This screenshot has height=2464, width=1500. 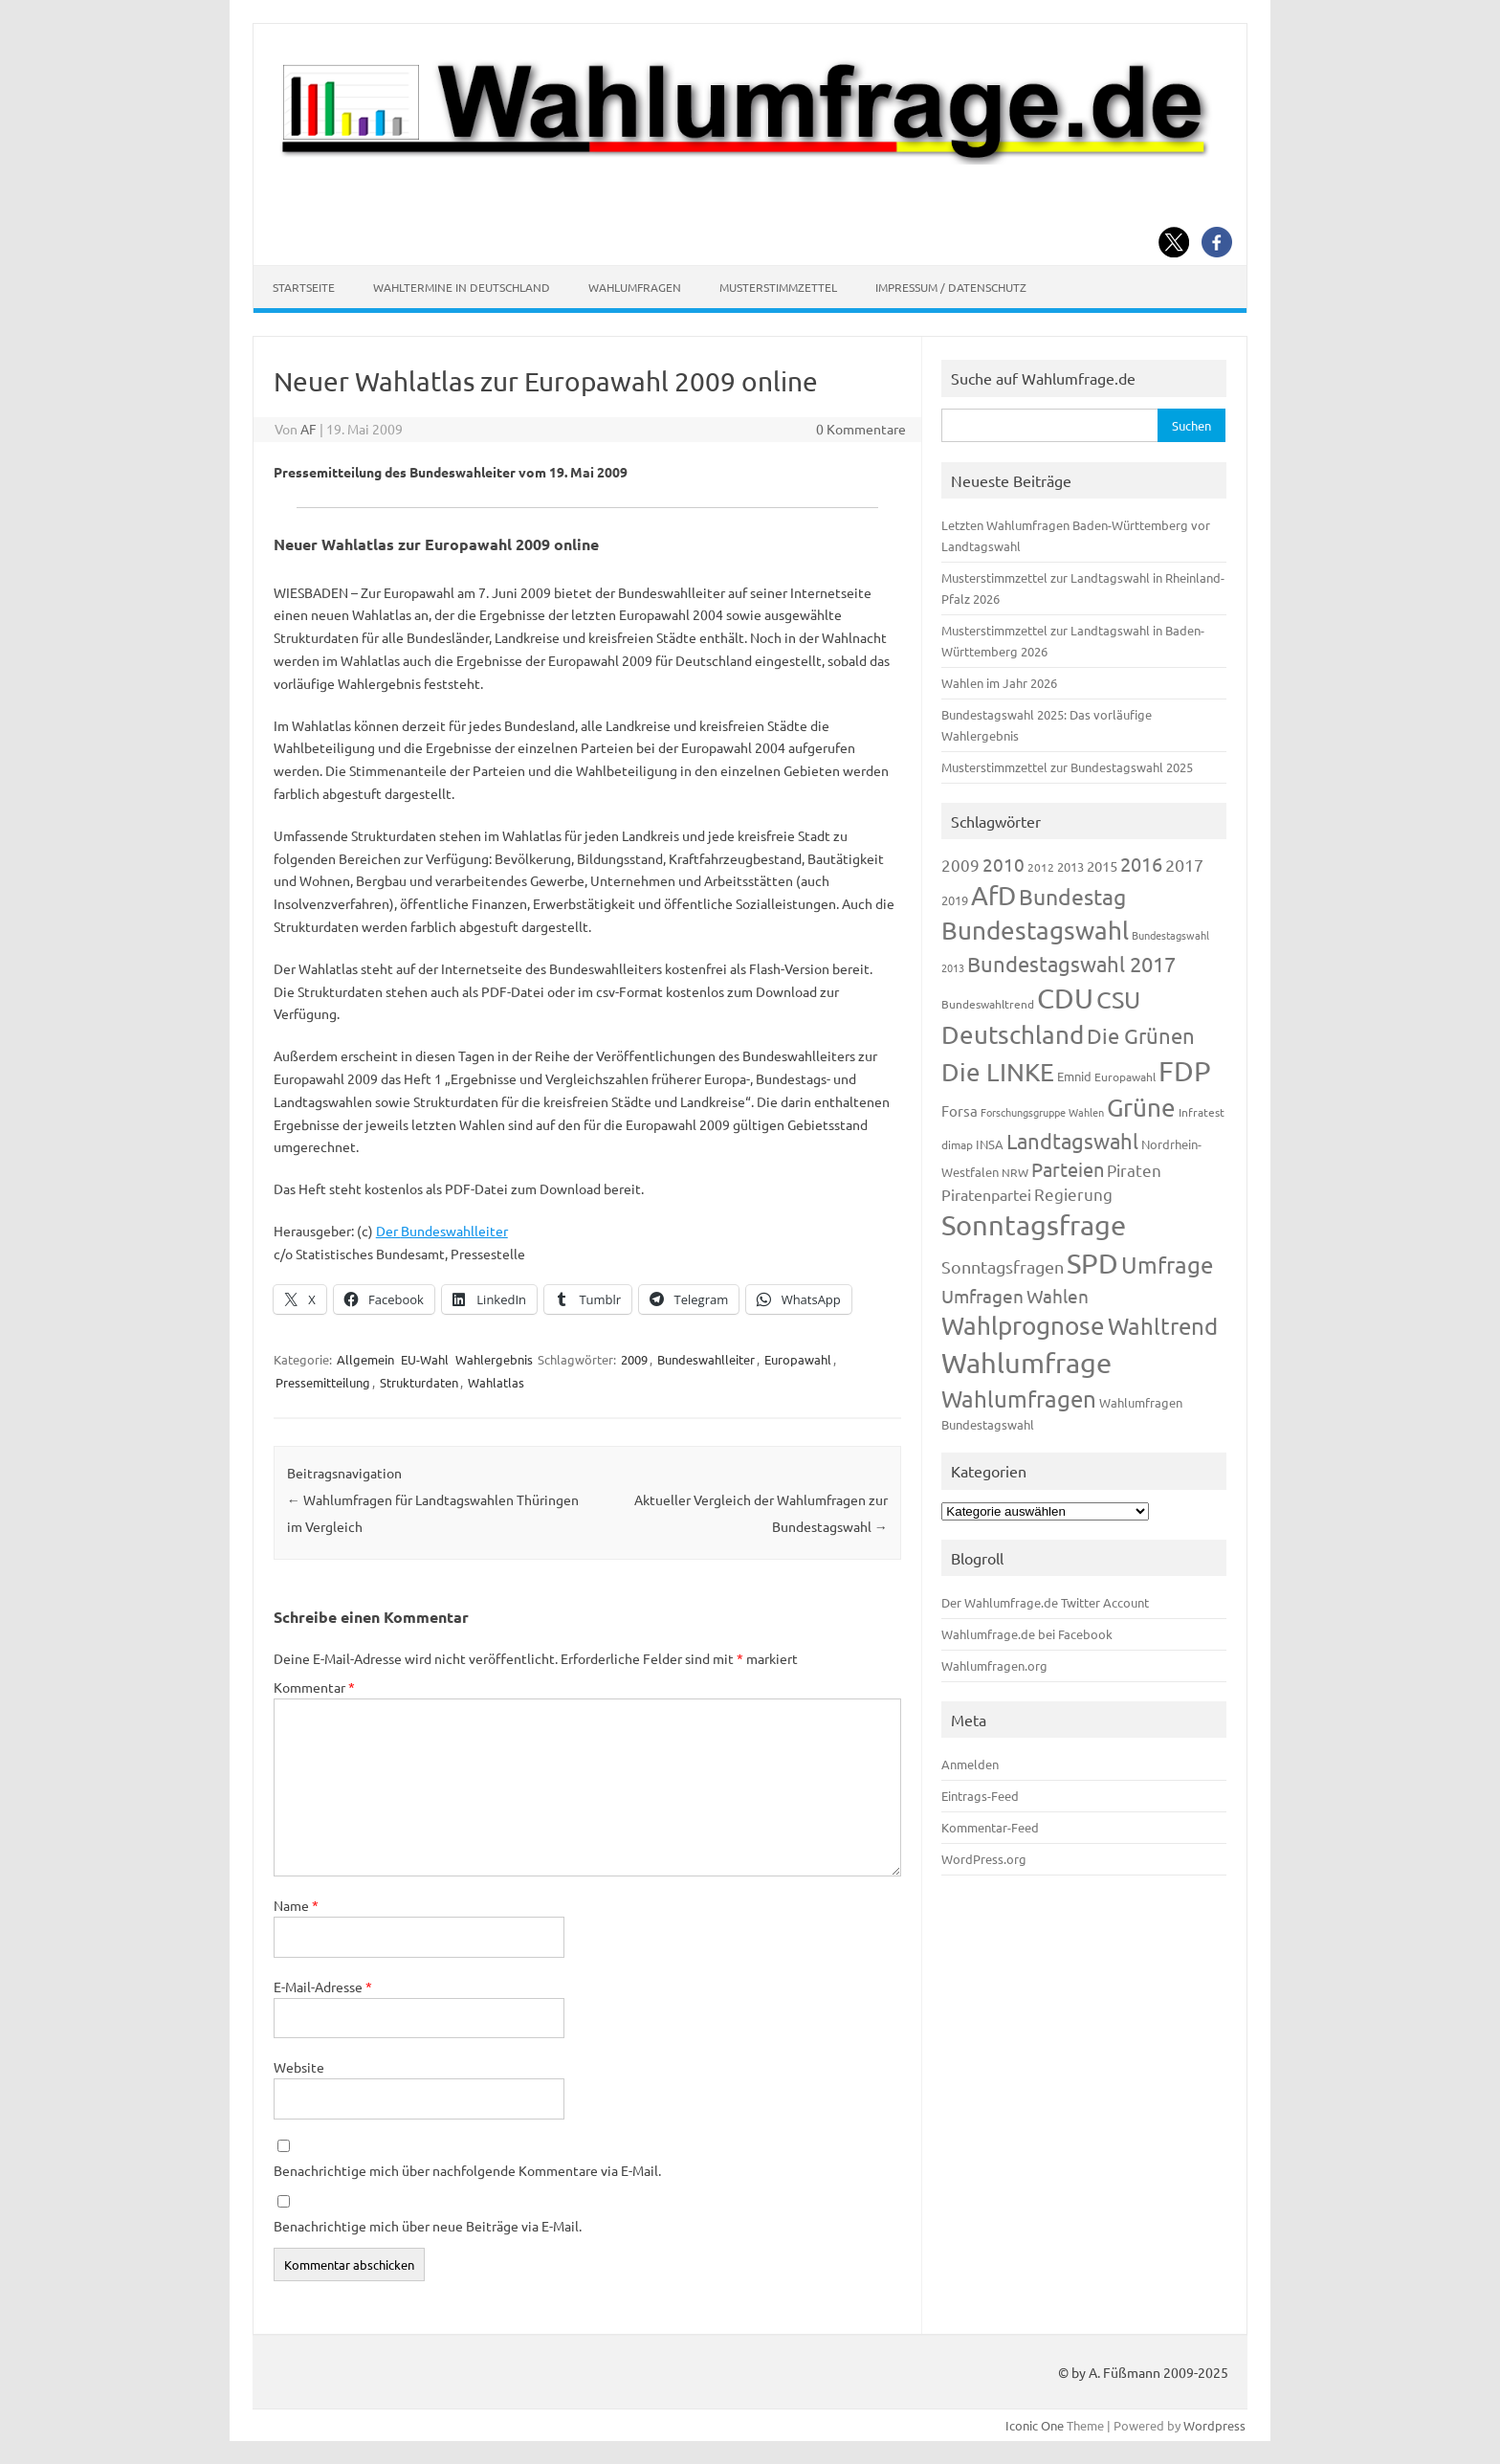 I want to click on AfD [AfD (956 Einträge)], so click(x=993, y=895).